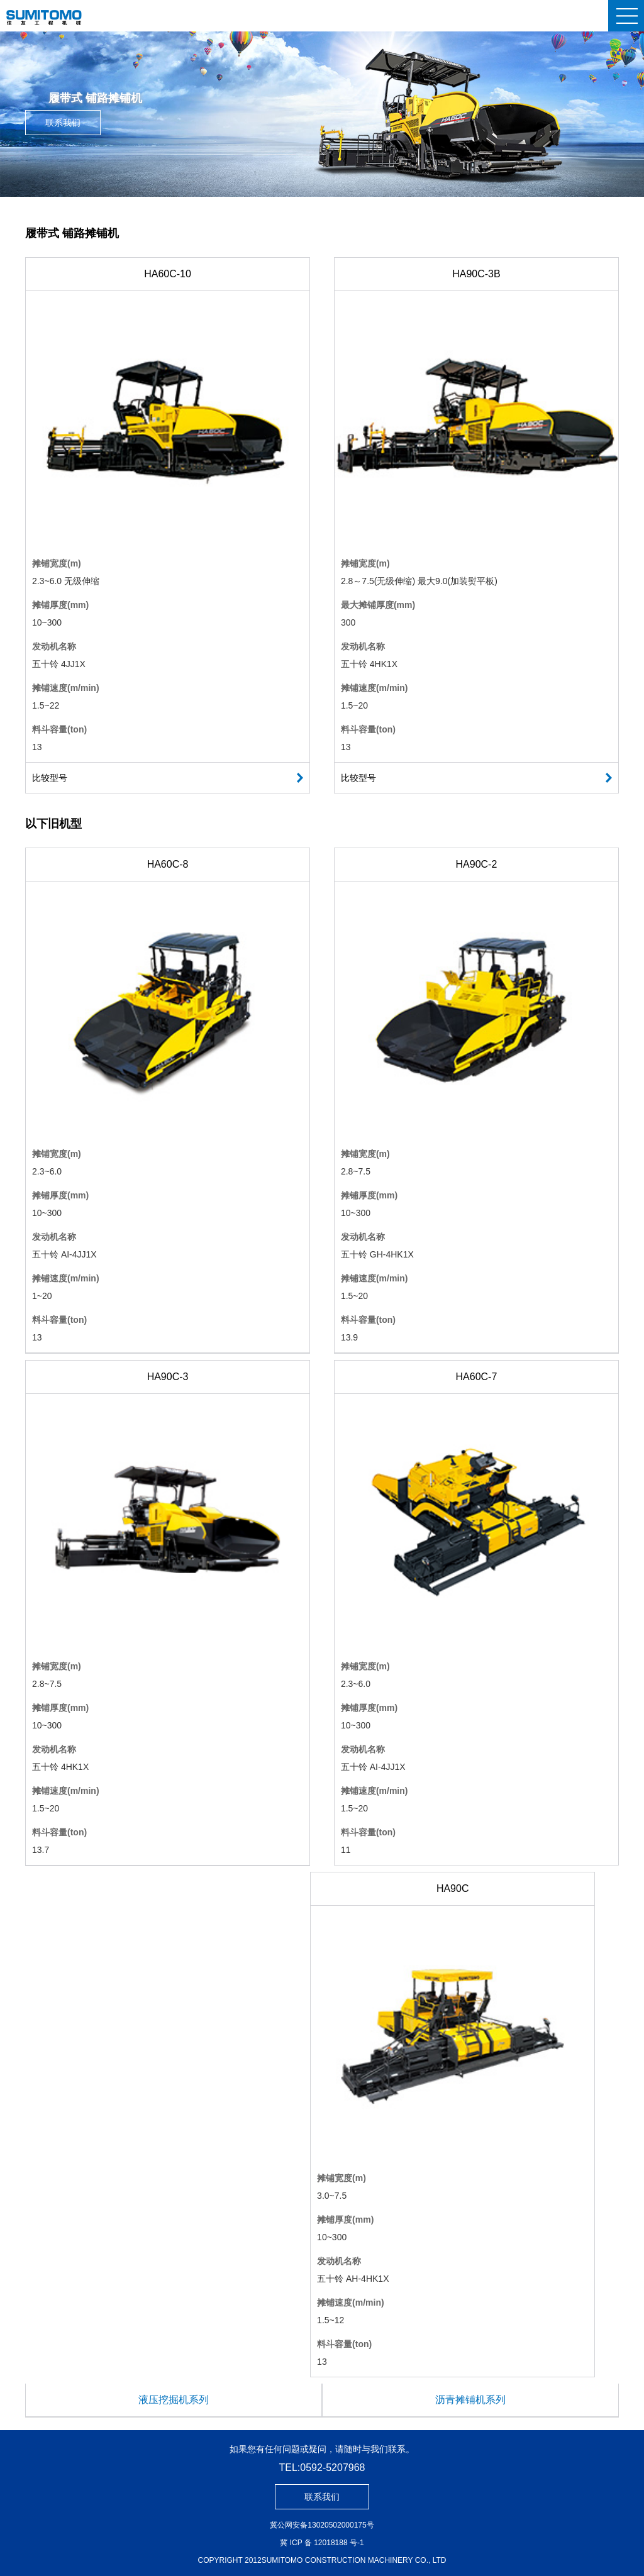 Image resolution: width=644 pixels, height=2576 pixels. What do you see at coordinates (322, 2525) in the screenshot?
I see `冀公网安备13020502000175号` at bounding box center [322, 2525].